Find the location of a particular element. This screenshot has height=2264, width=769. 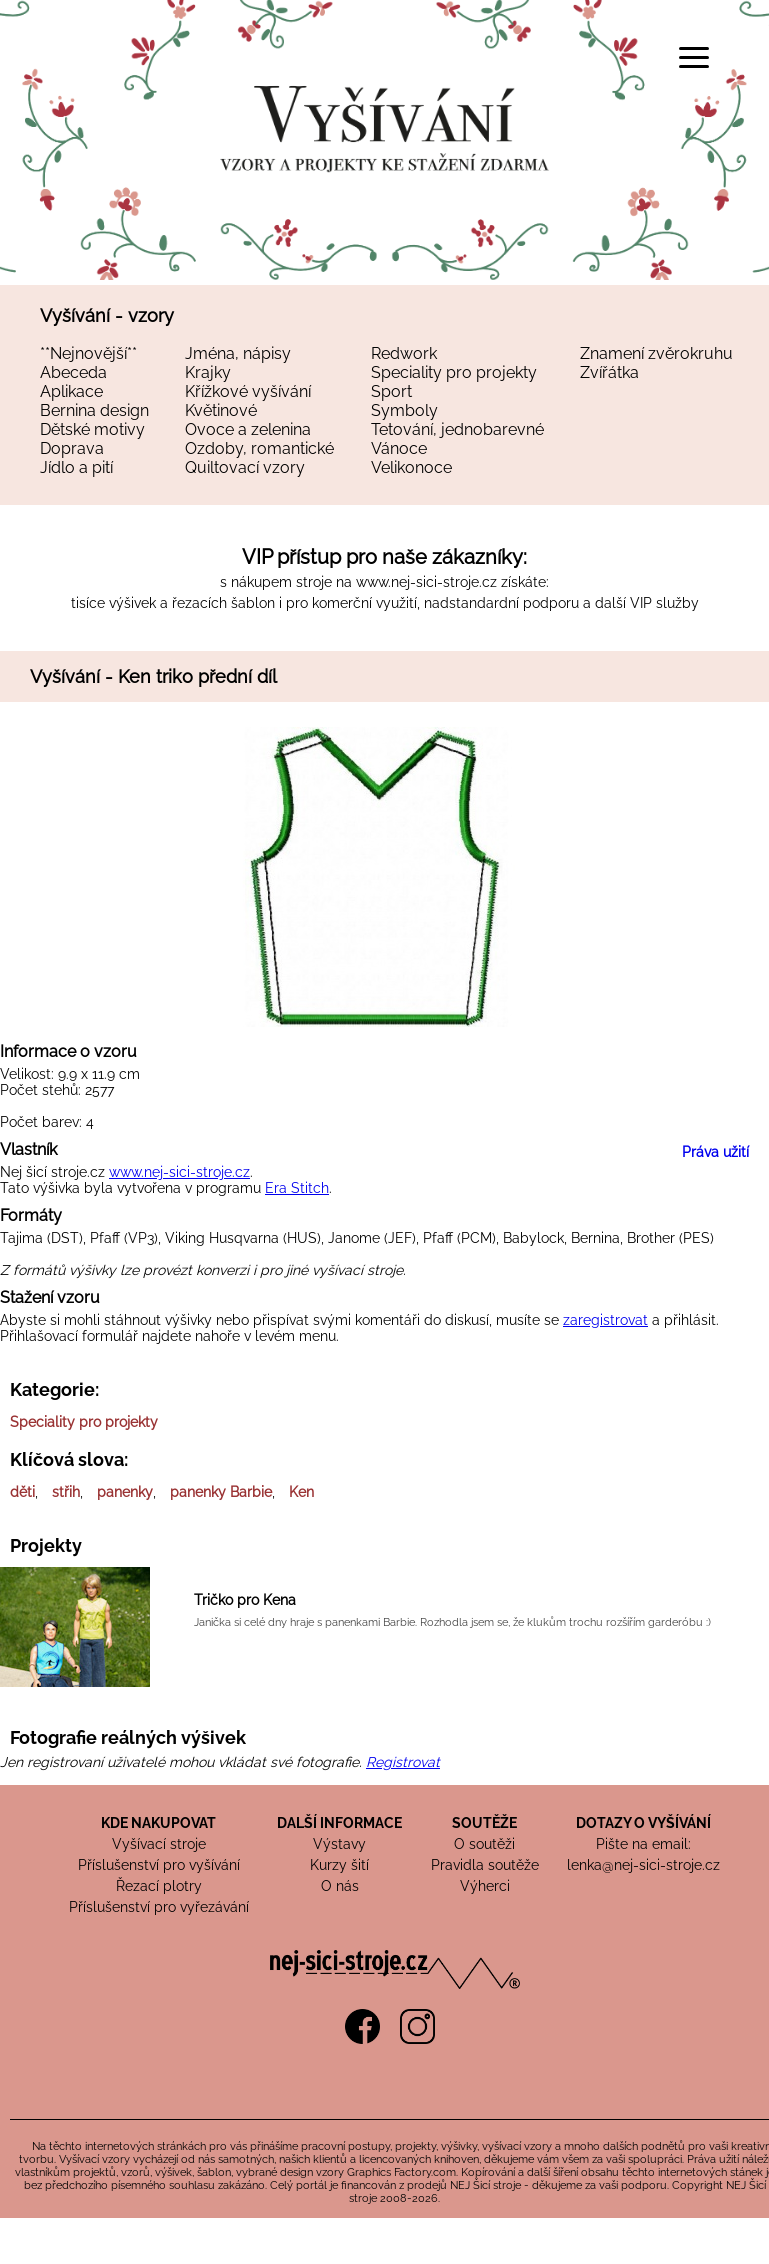

Speciality pro projekty is located at coordinates (454, 372).